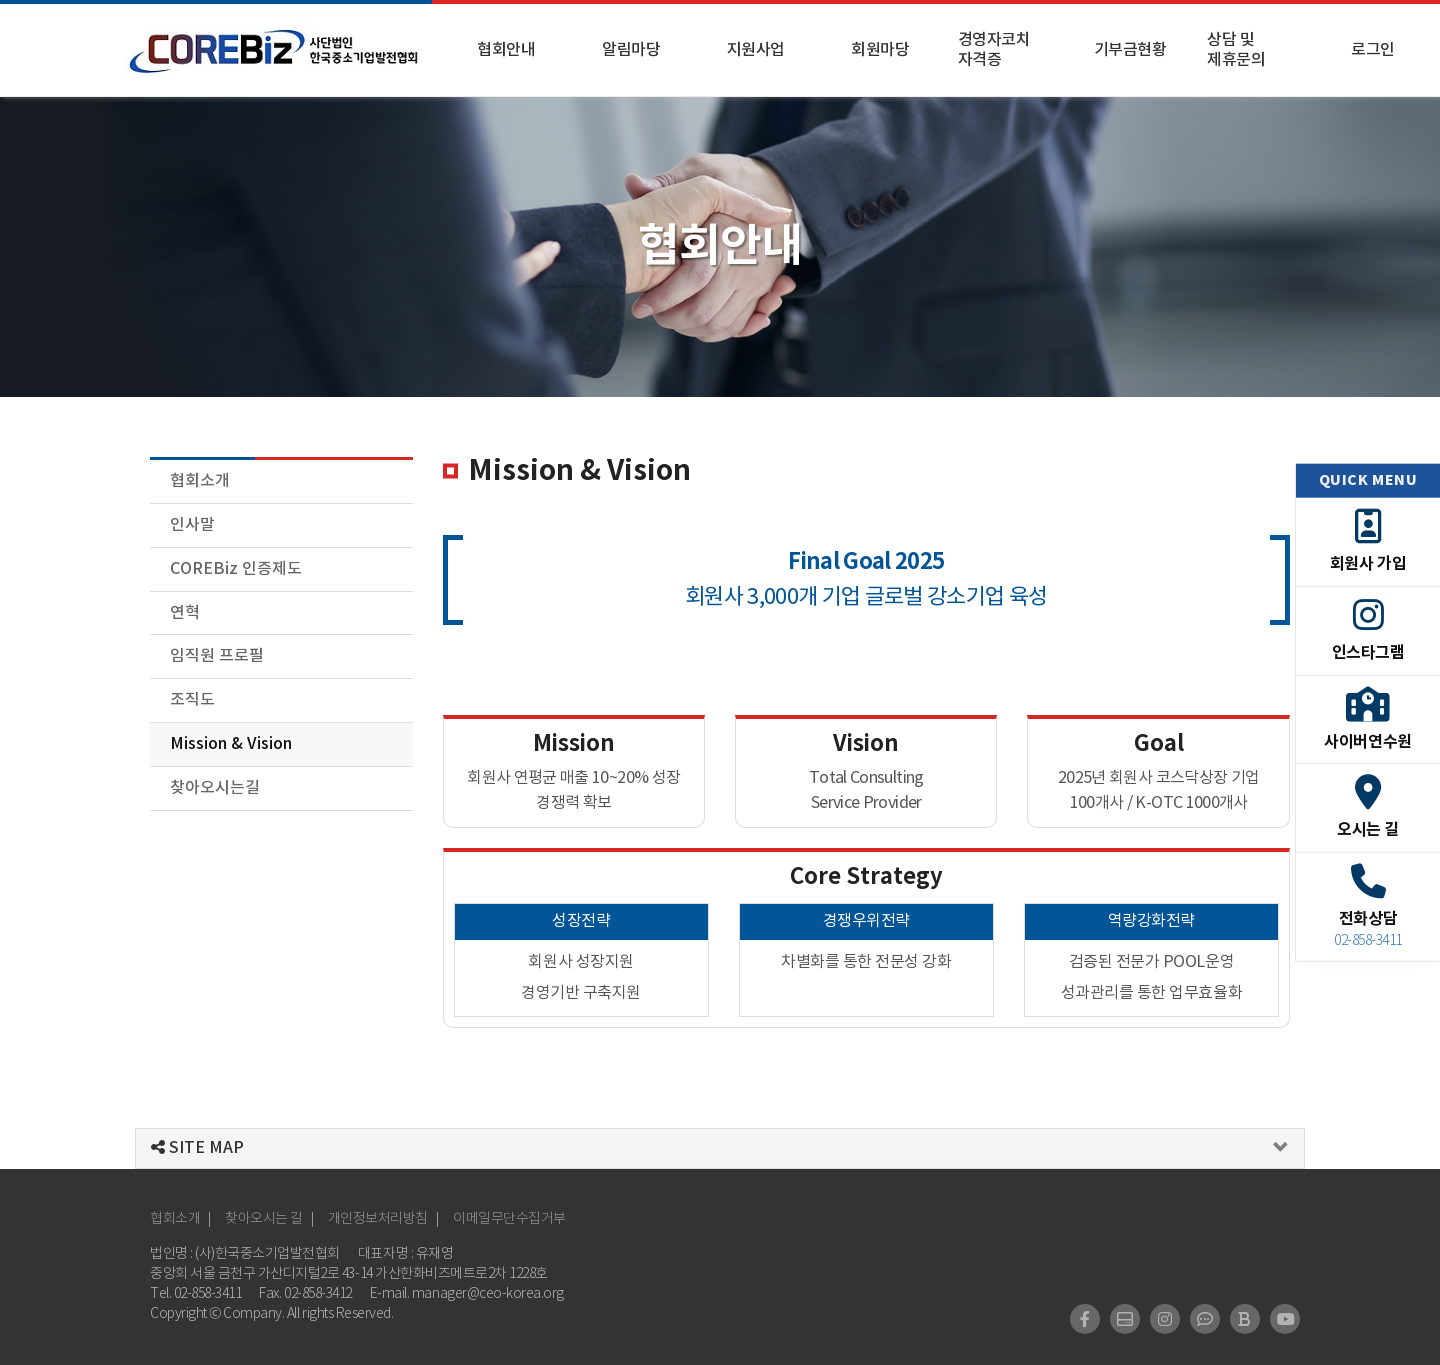 This screenshot has width=1440, height=1365. What do you see at coordinates (197, 1148) in the screenshot?
I see `SITE MAP` at bounding box center [197, 1148].